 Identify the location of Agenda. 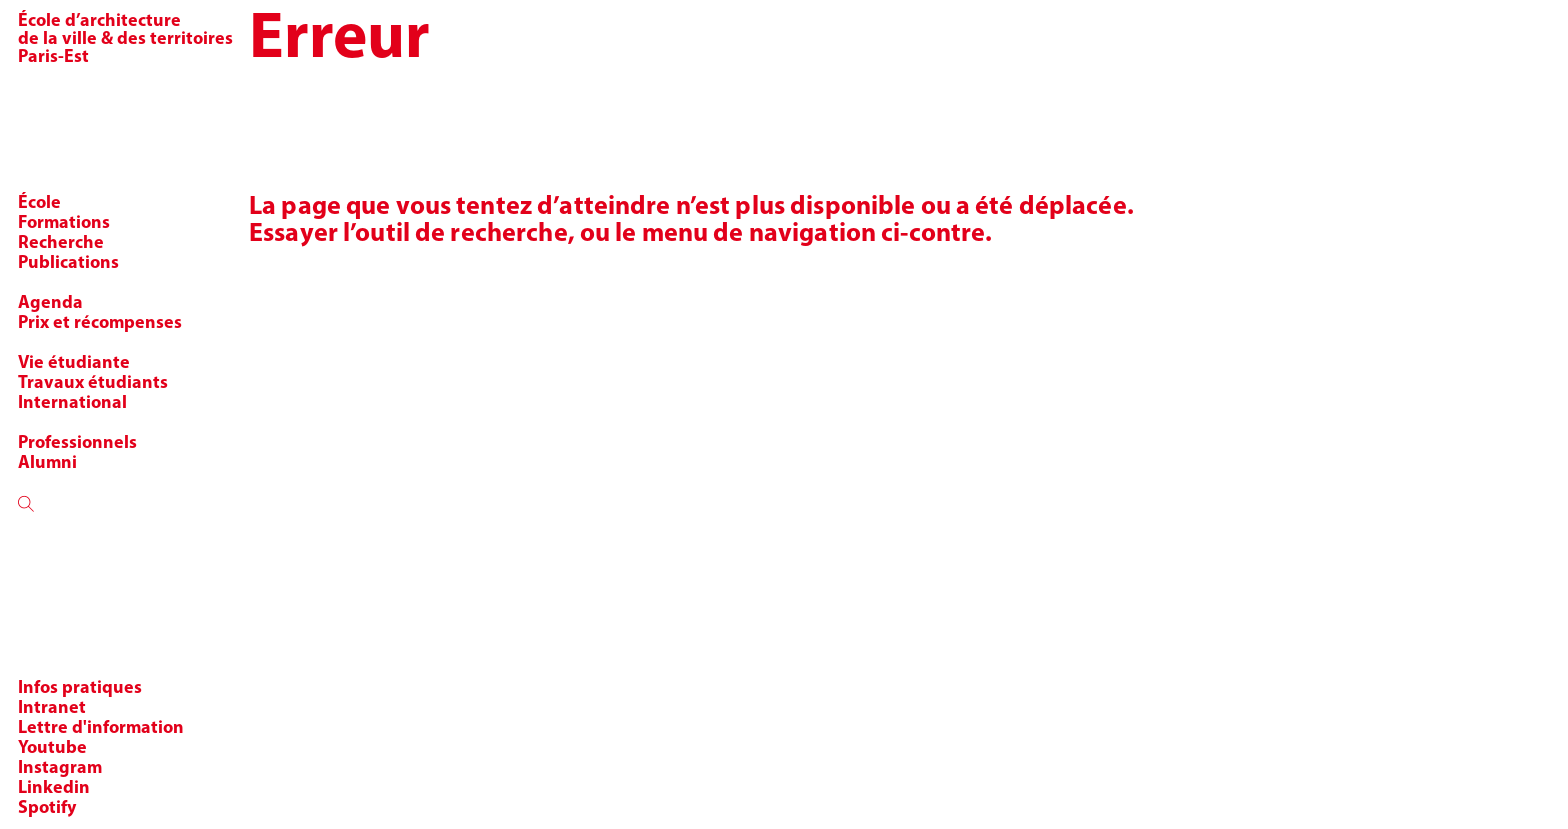
(50, 303).